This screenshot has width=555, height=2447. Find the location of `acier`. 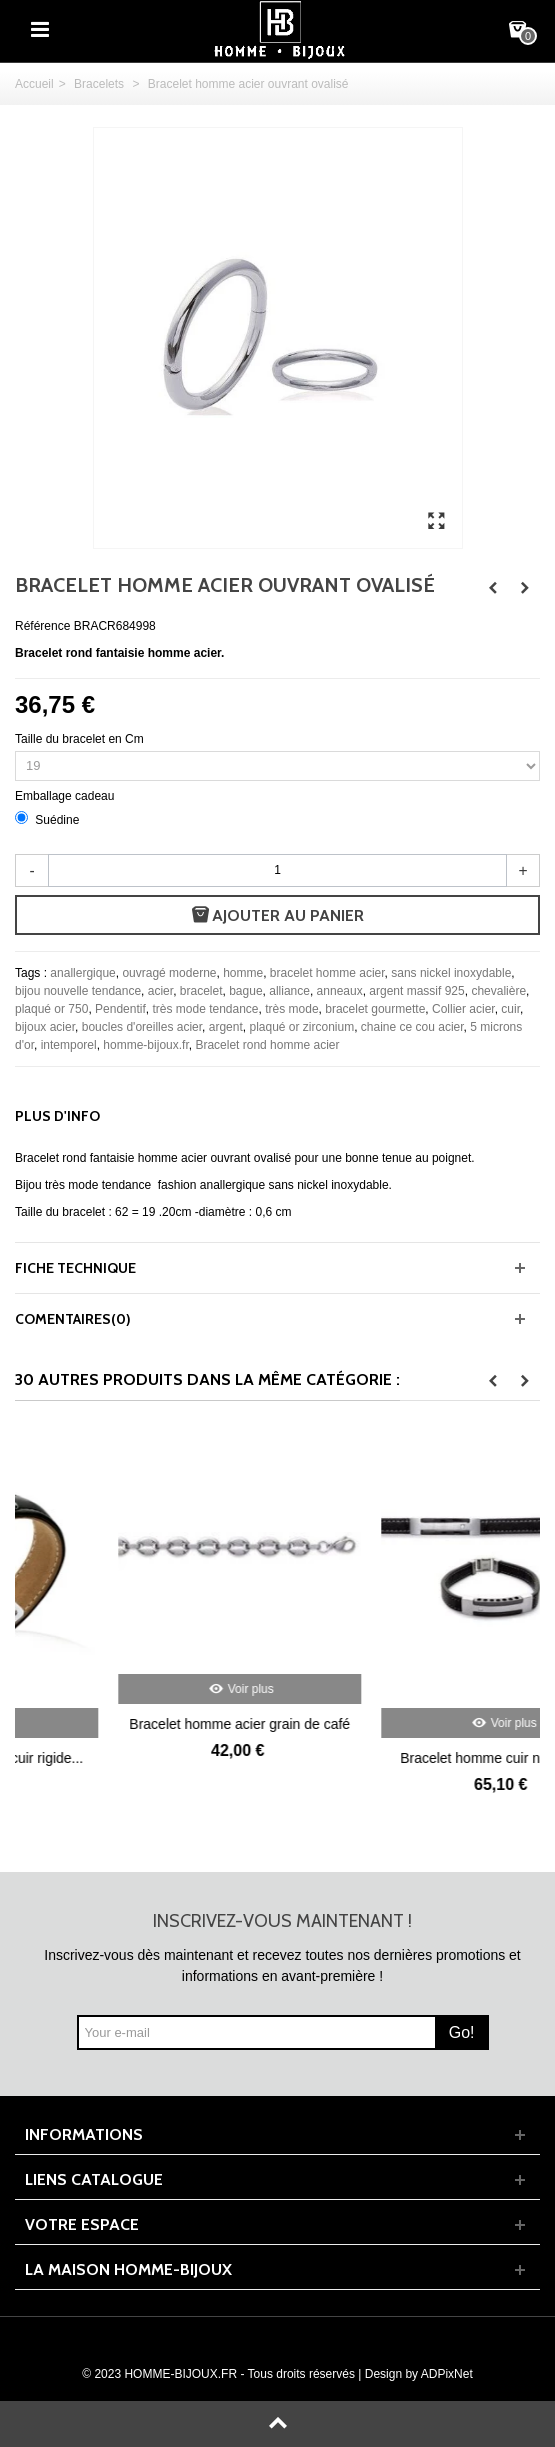

acier is located at coordinates (160, 991).